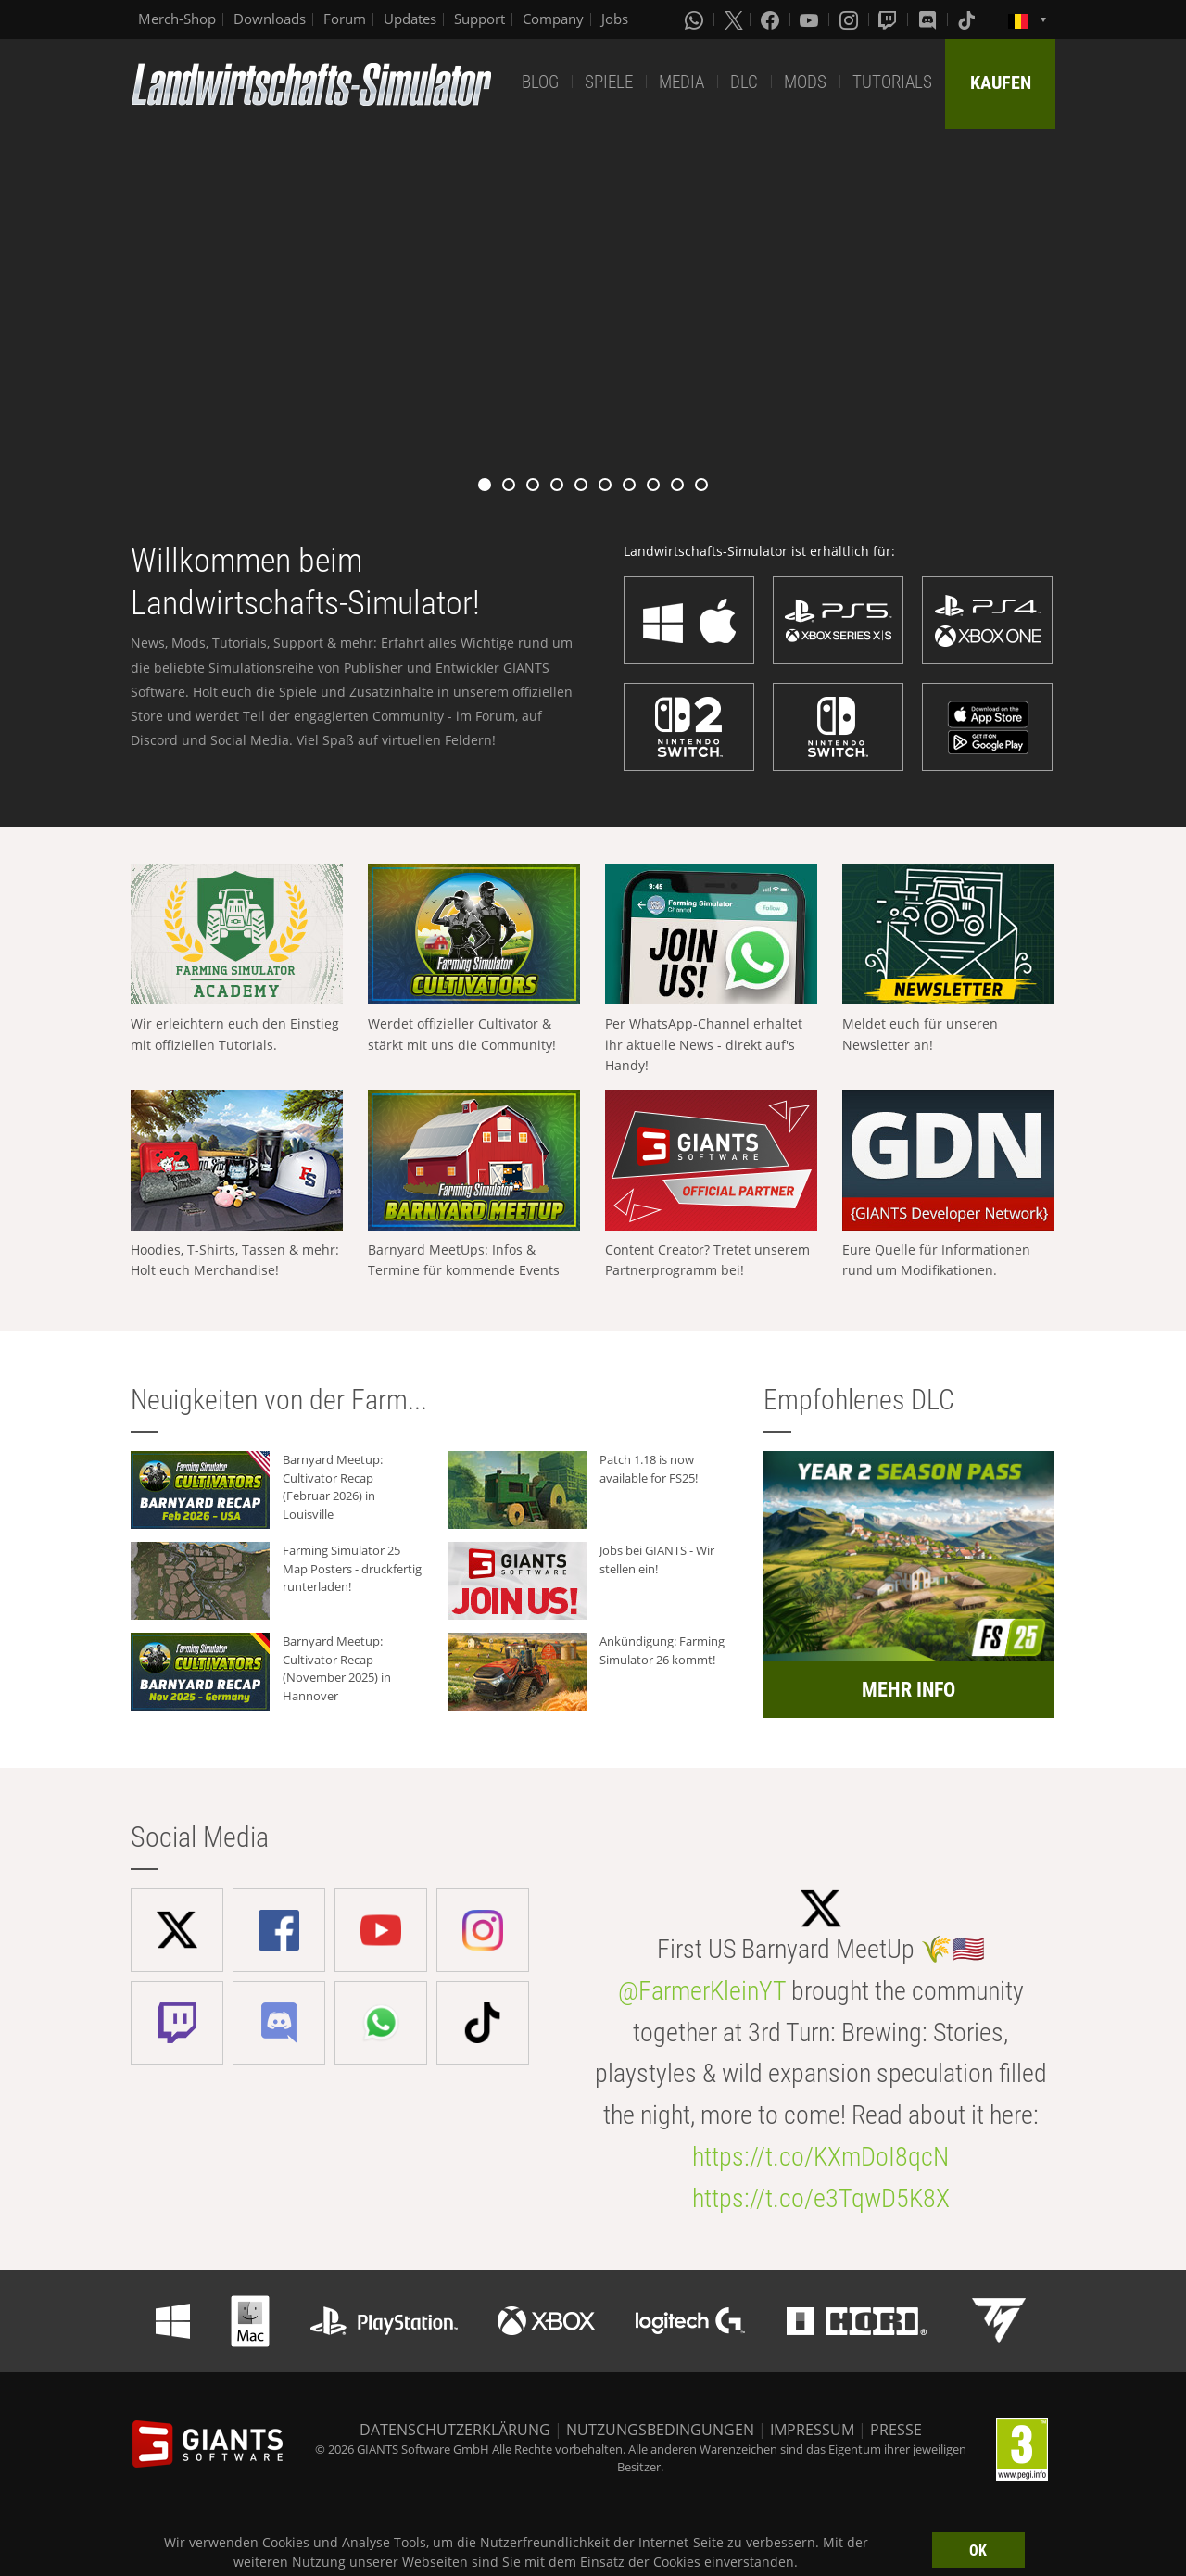  What do you see at coordinates (744, 82) in the screenshot?
I see `DLC` at bounding box center [744, 82].